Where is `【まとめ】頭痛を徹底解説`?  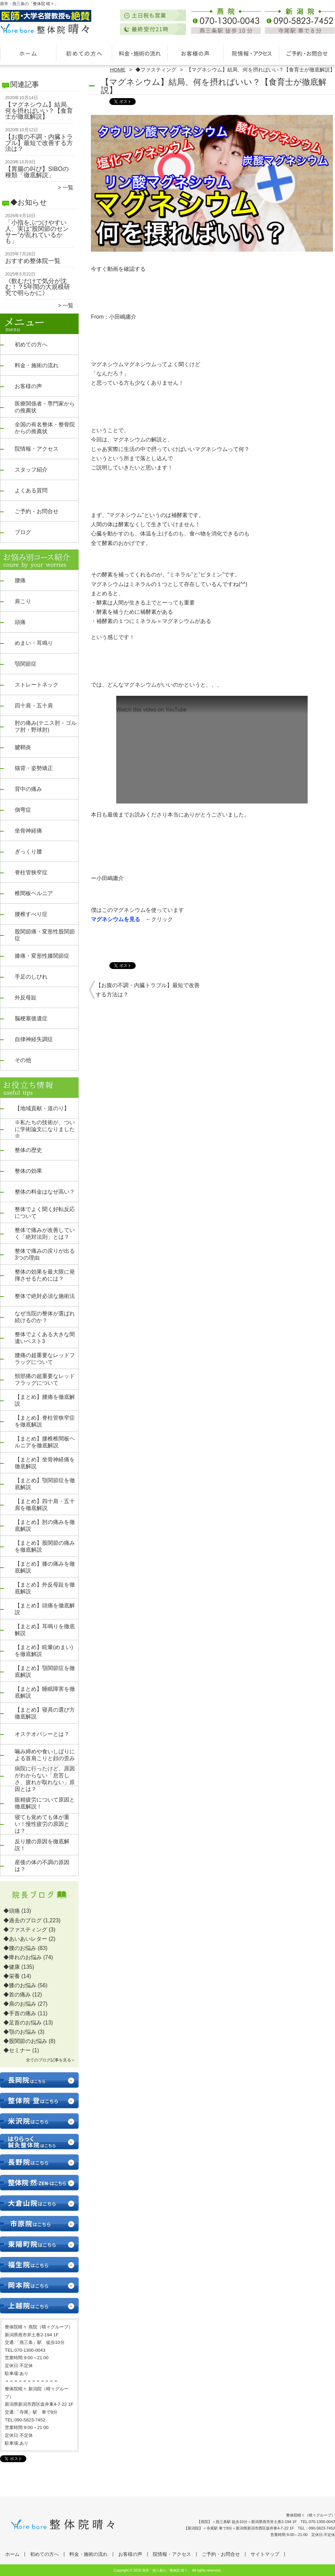 【まとめ】頭痛を徹底解説 is located at coordinates (45, 1609).